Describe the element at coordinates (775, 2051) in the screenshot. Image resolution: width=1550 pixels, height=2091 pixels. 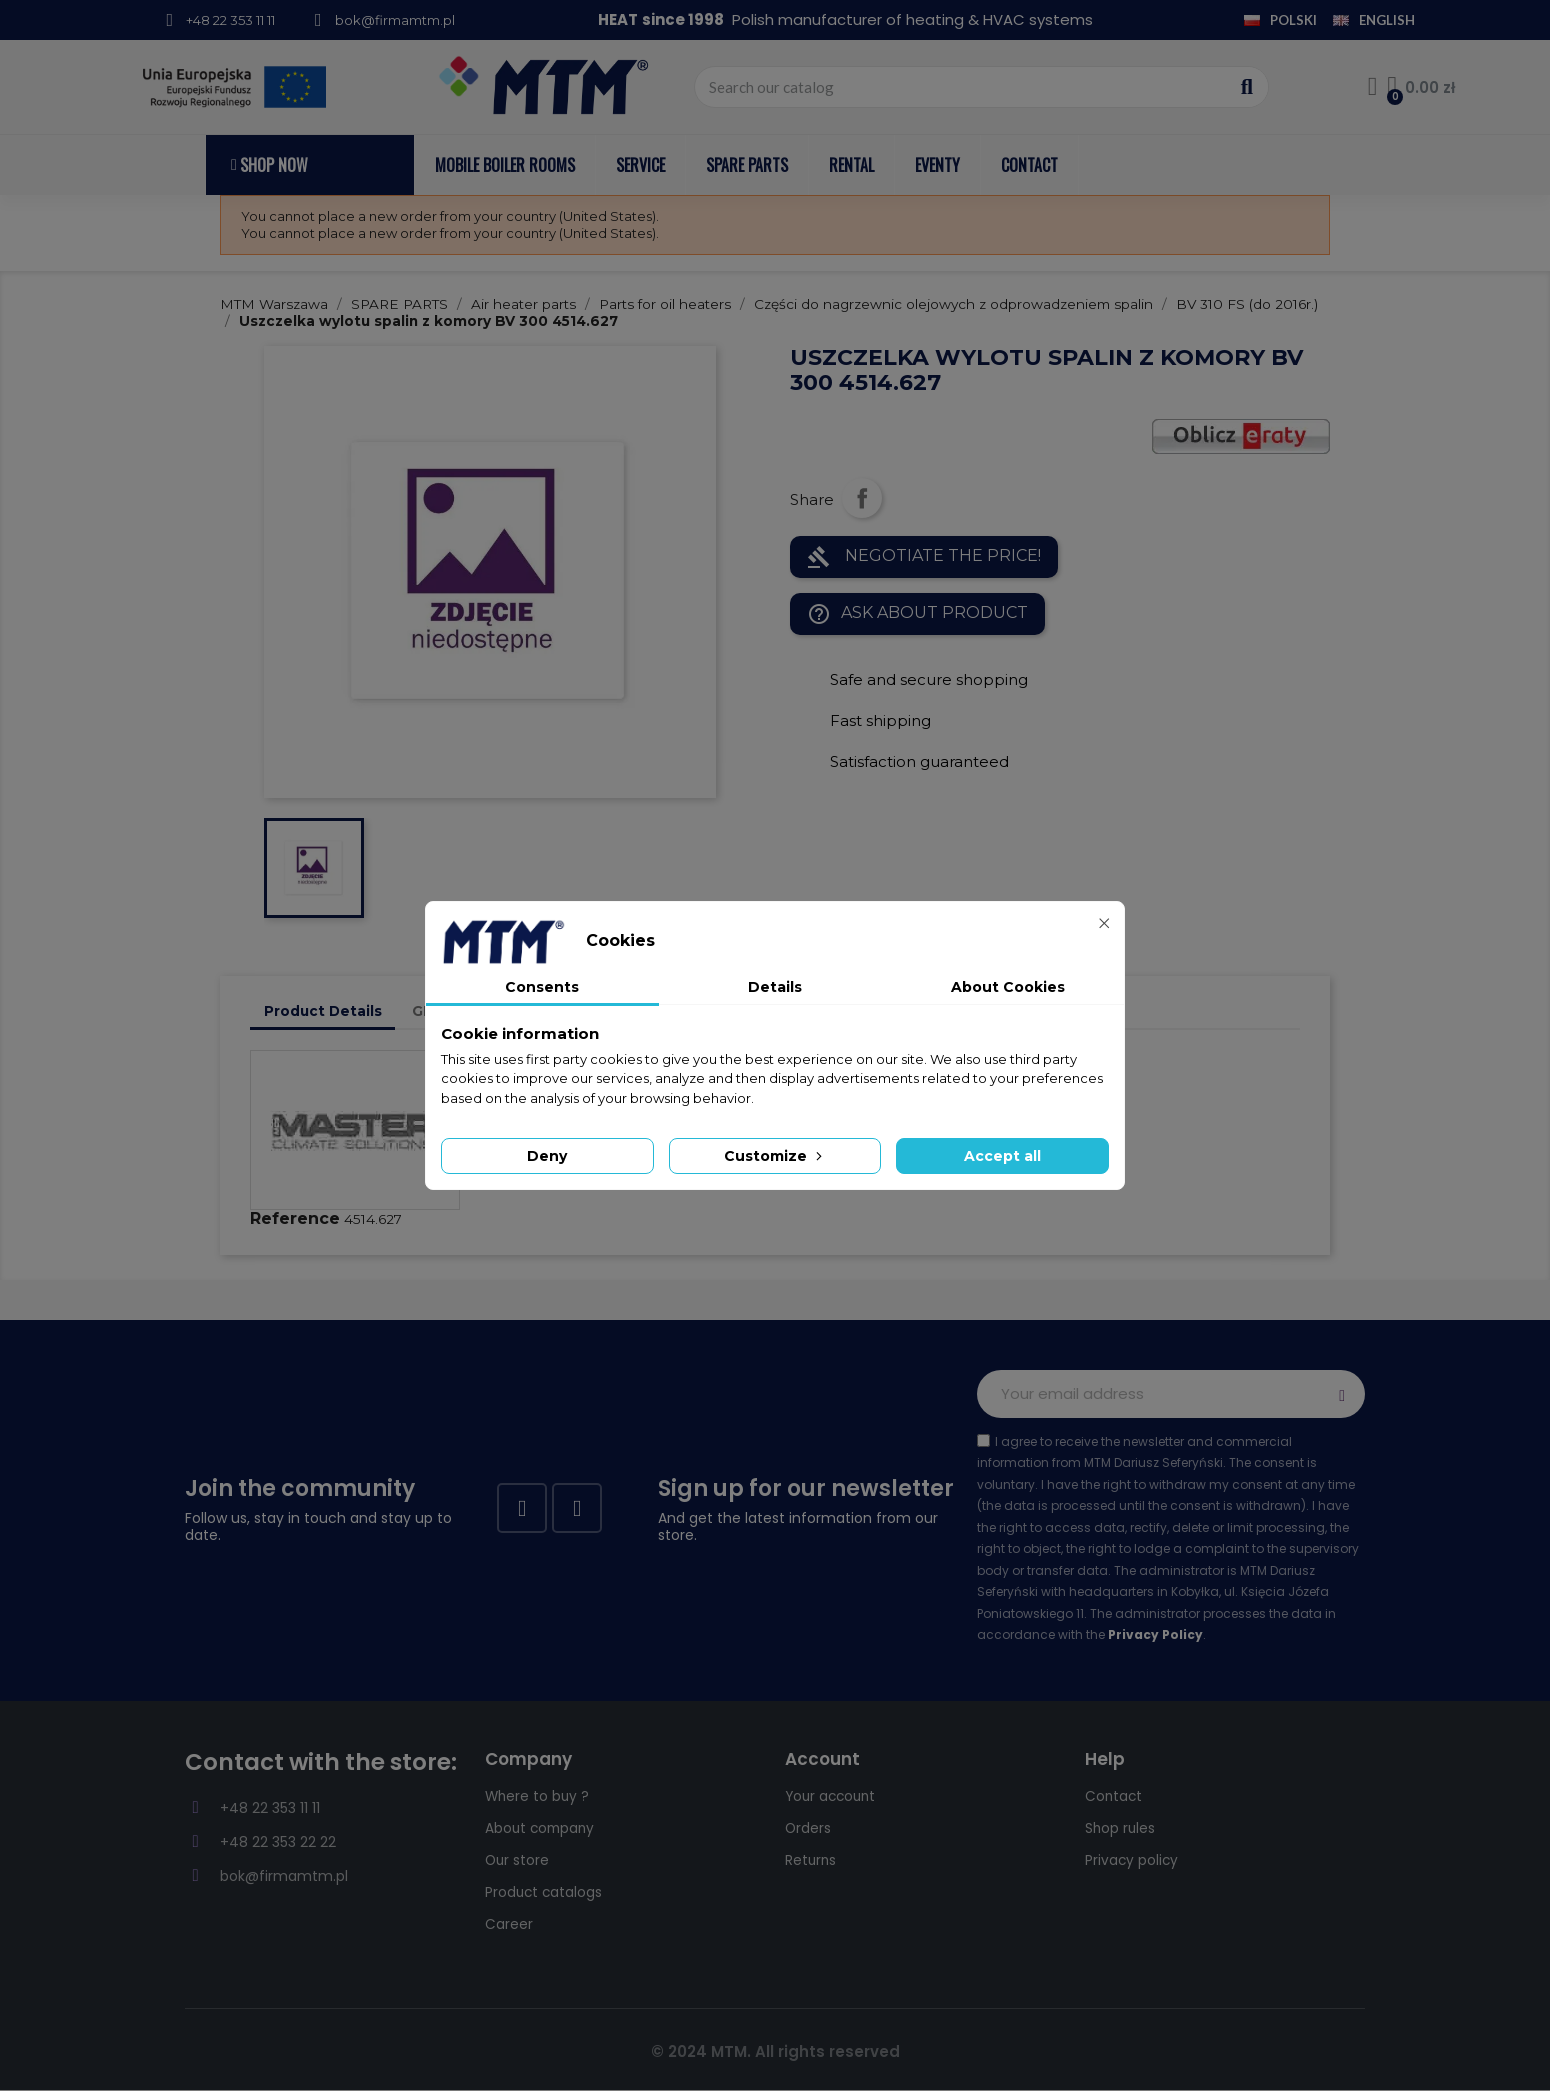
I see `© 2024 MTM. All rights reserved` at that location.